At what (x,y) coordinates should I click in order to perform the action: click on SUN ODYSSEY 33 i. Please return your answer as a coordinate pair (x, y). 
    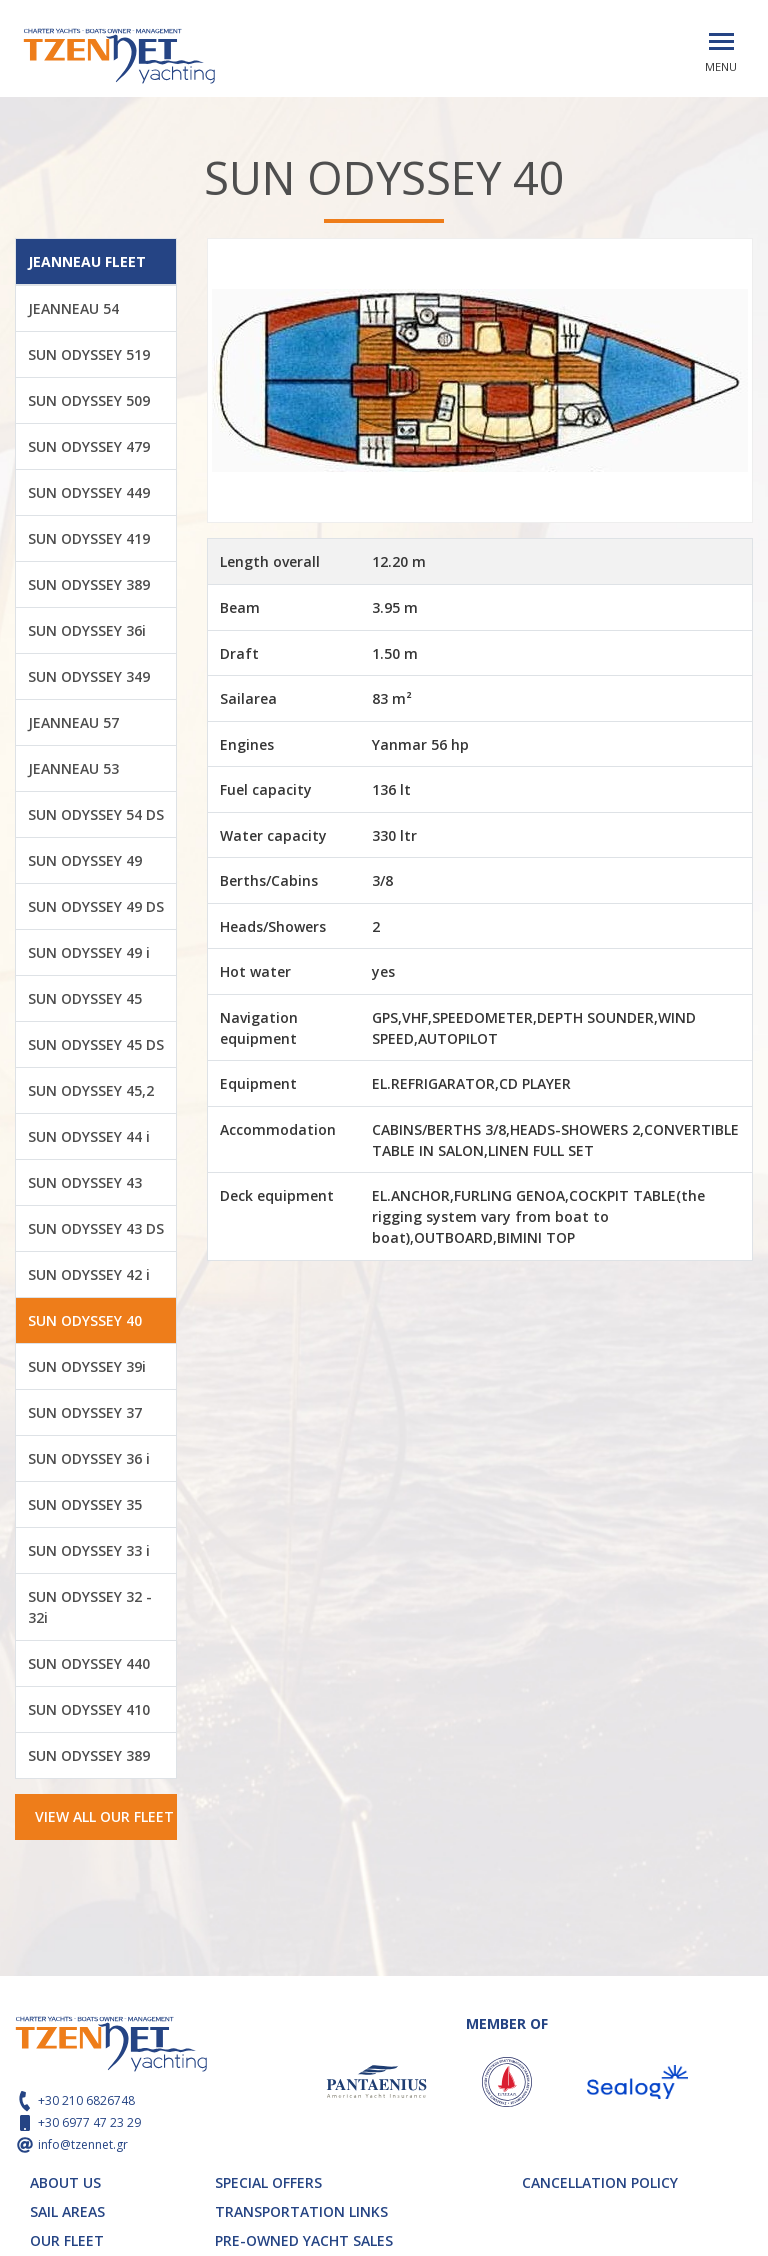
    Looking at the image, I should click on (89, 1550).